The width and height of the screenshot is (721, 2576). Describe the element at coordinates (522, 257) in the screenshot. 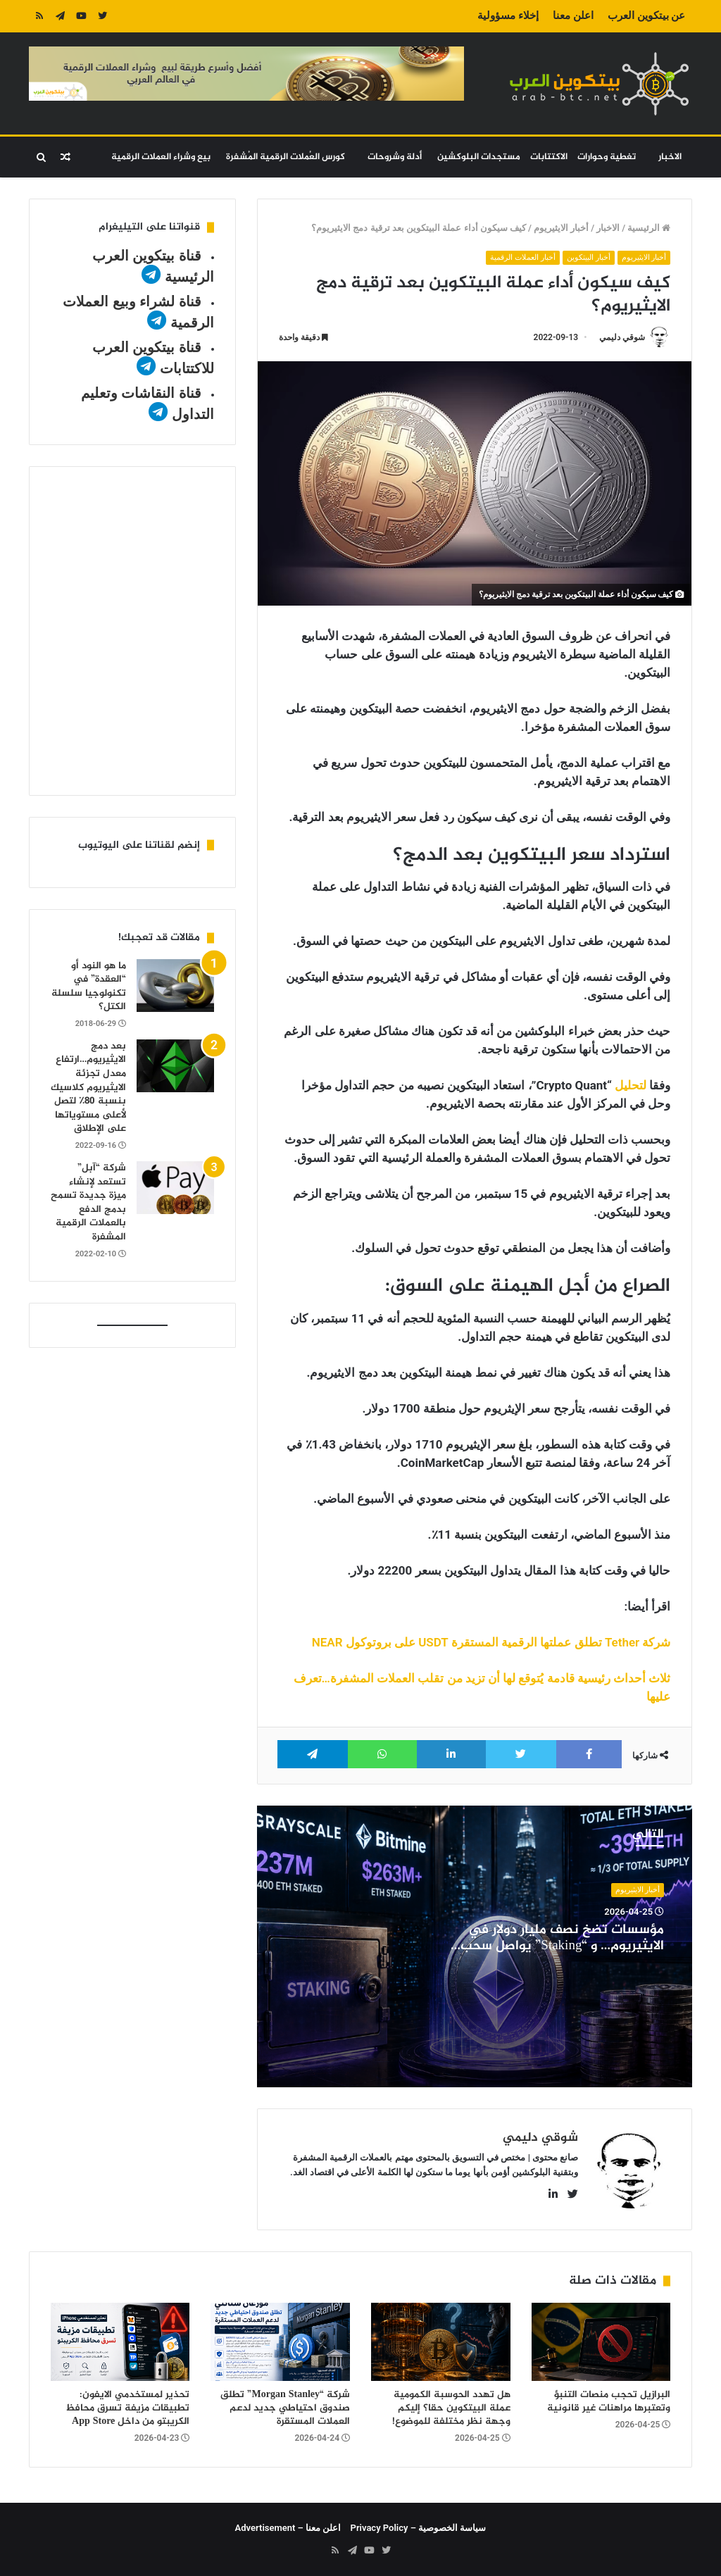

I see `أخبار العملات الرقمية` at that location.